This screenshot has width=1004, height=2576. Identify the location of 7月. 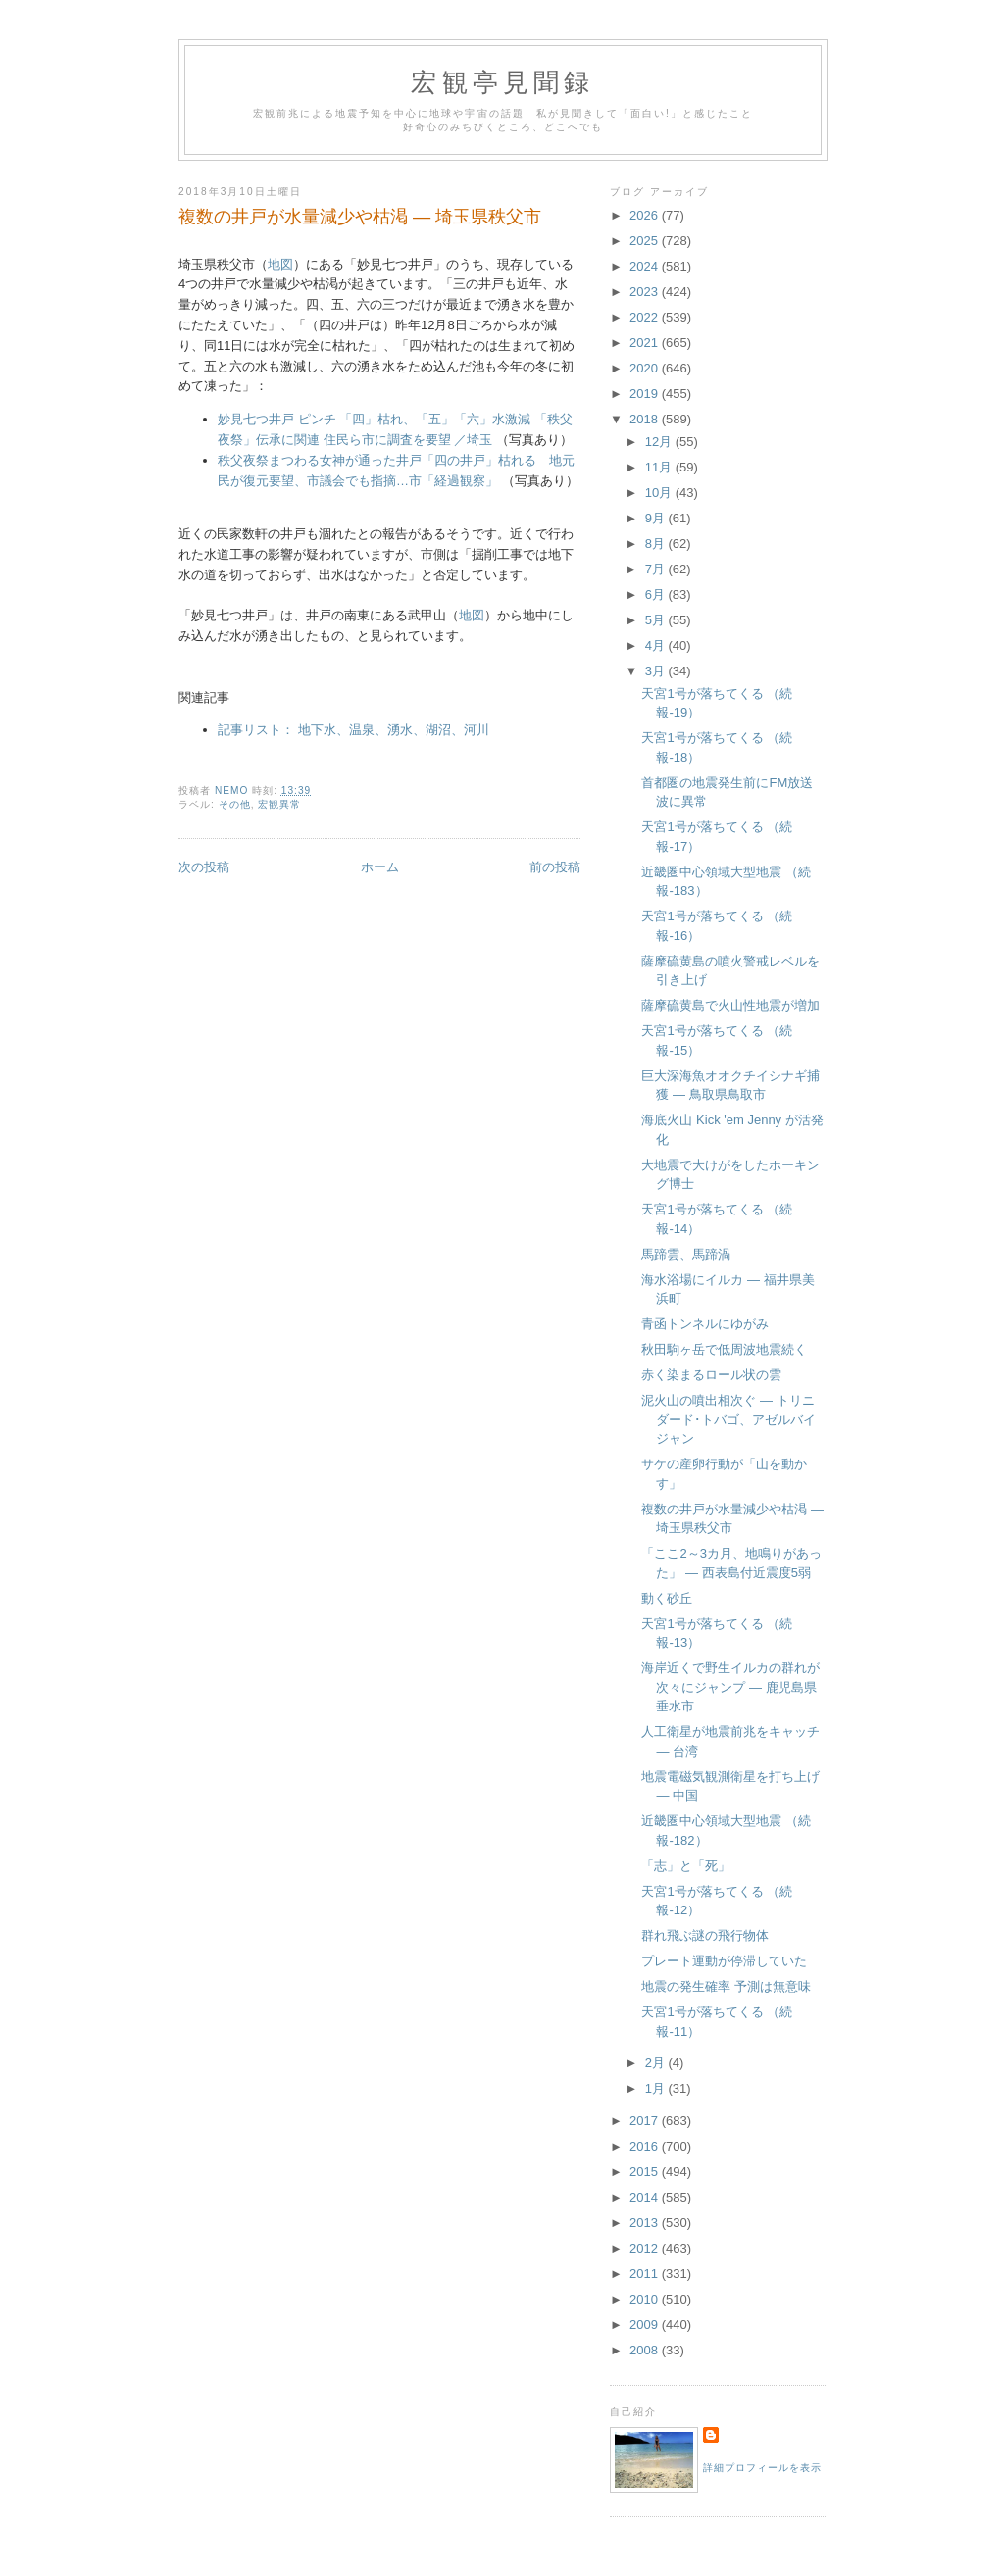
(657, 569).